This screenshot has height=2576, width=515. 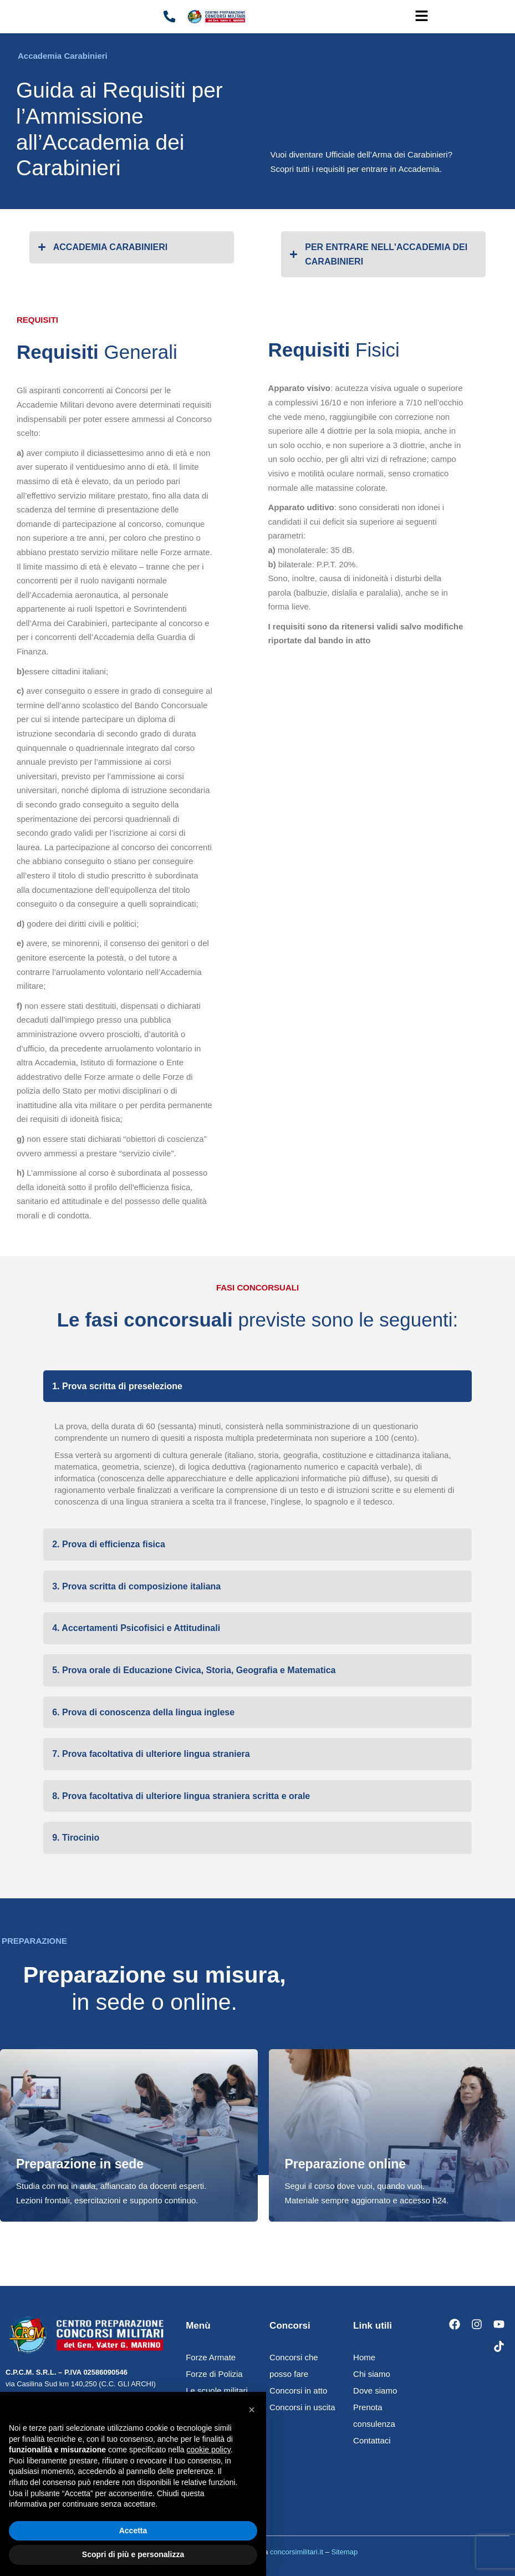 What do you see at coordinates (296, 2552) in the screenshot?
I see `concorsimilitari.it` at bounding box center [296, 2552].